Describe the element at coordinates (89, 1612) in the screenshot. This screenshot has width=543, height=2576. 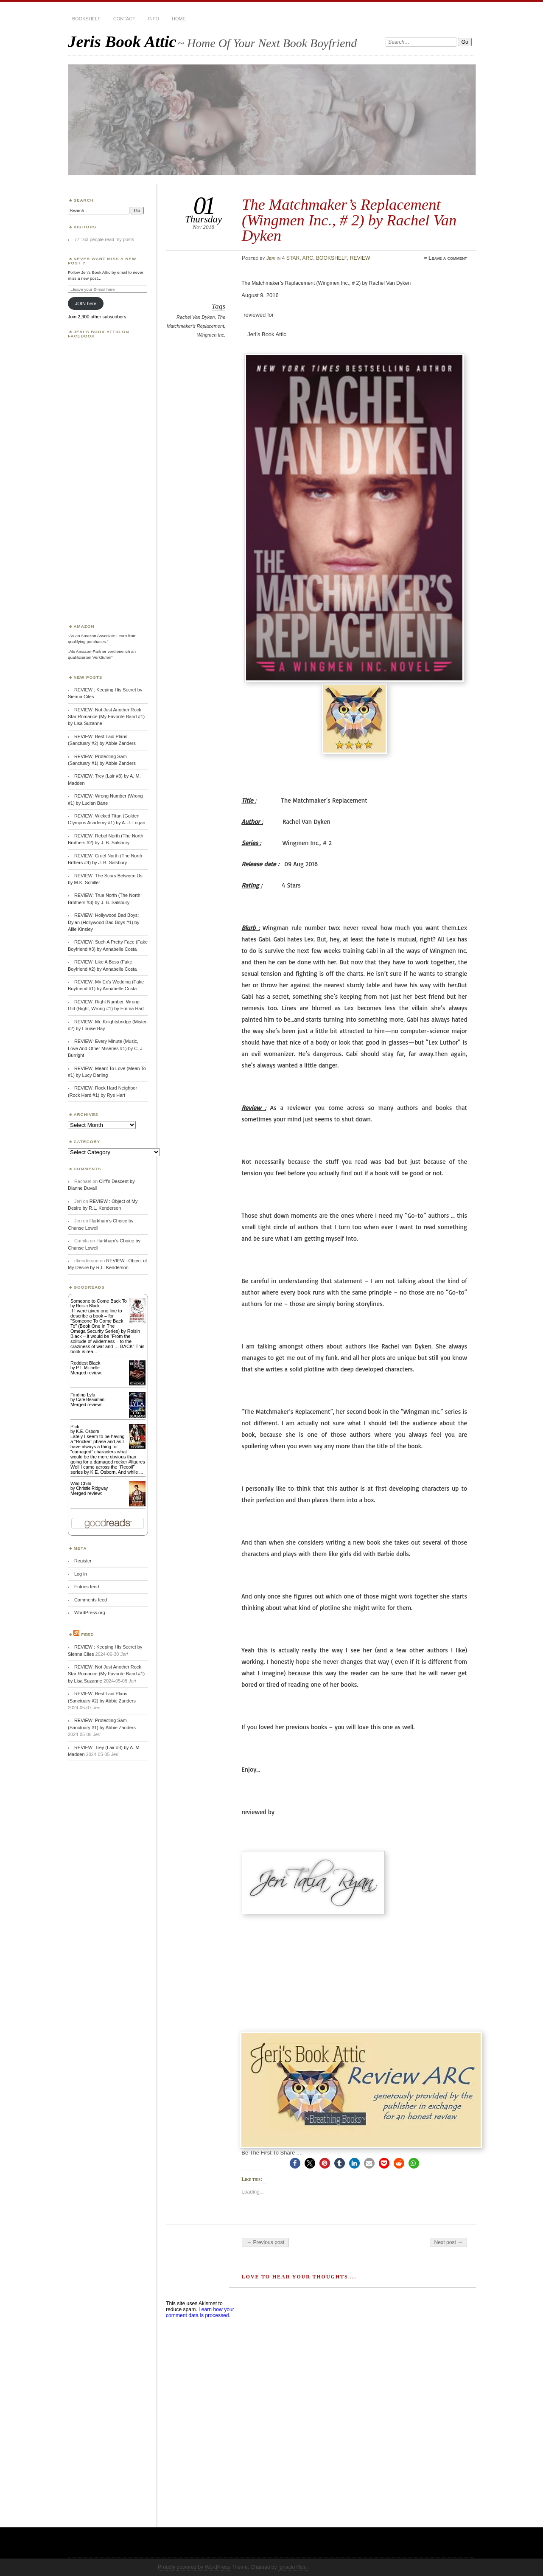
I see `WordPress.org` at that location.